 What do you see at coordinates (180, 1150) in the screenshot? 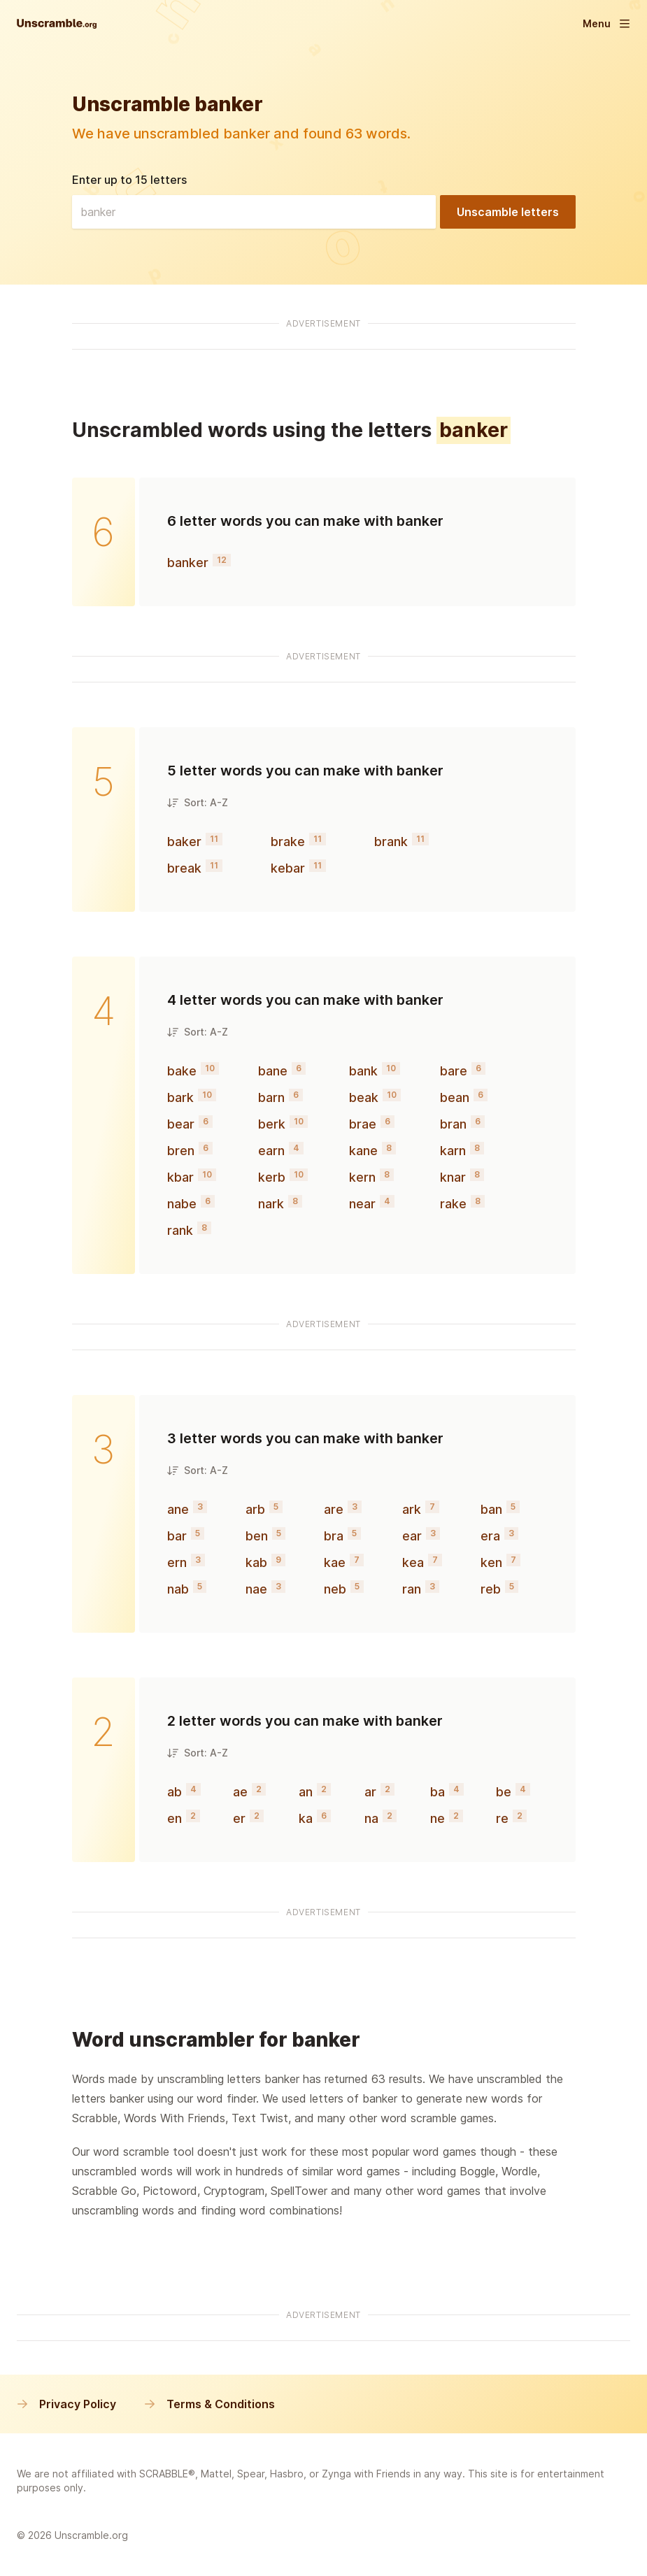
I see `bren` at bounding box center [180, 1150].